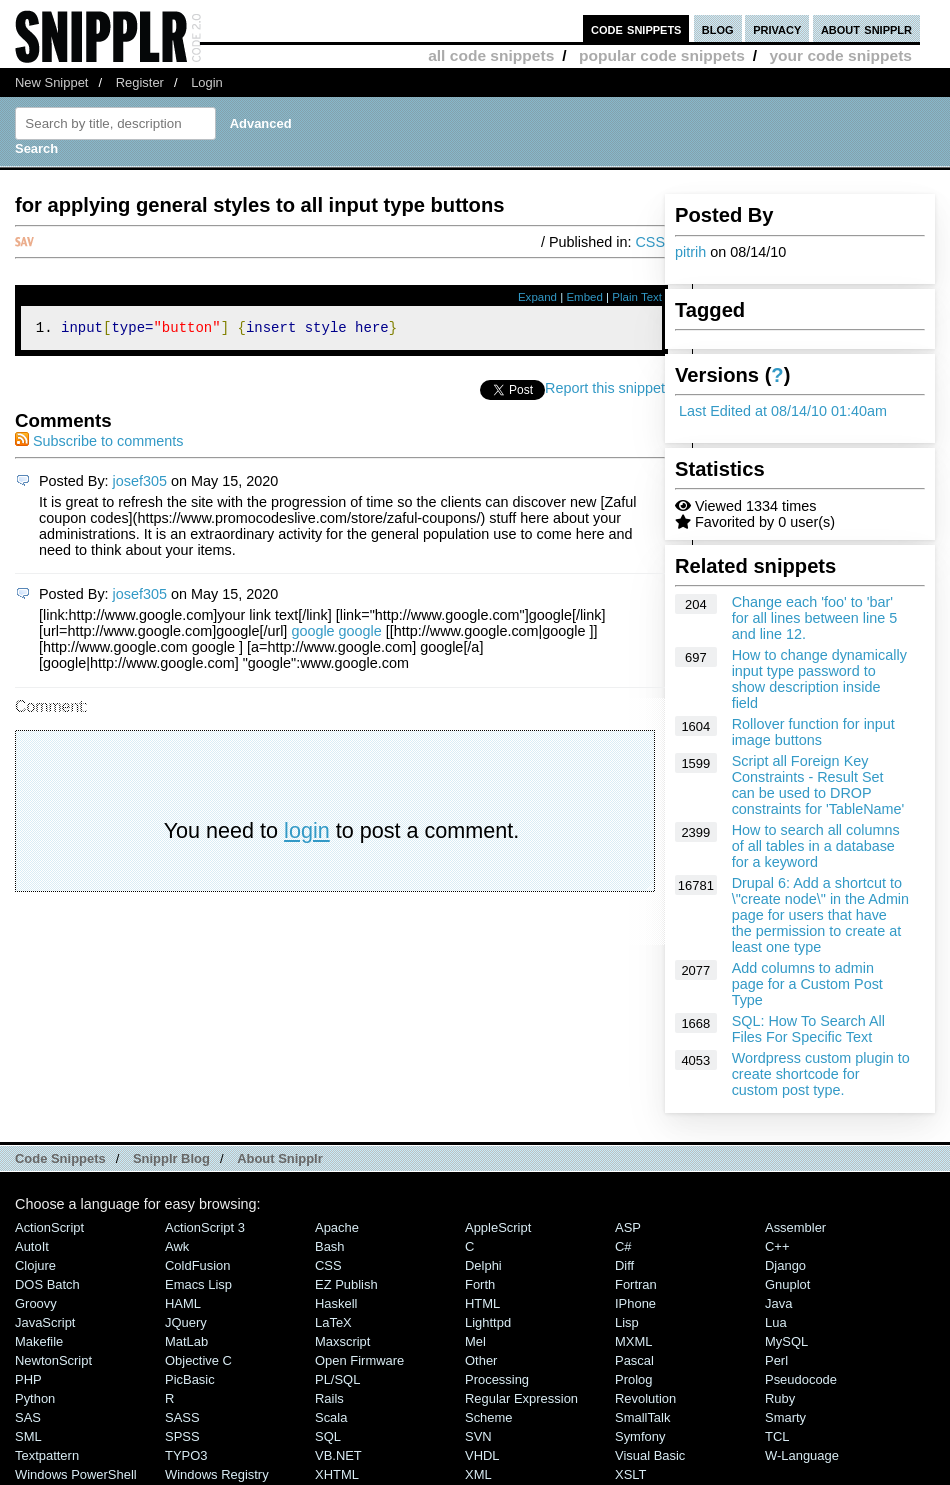  I want to click on login, so click(307, 833).